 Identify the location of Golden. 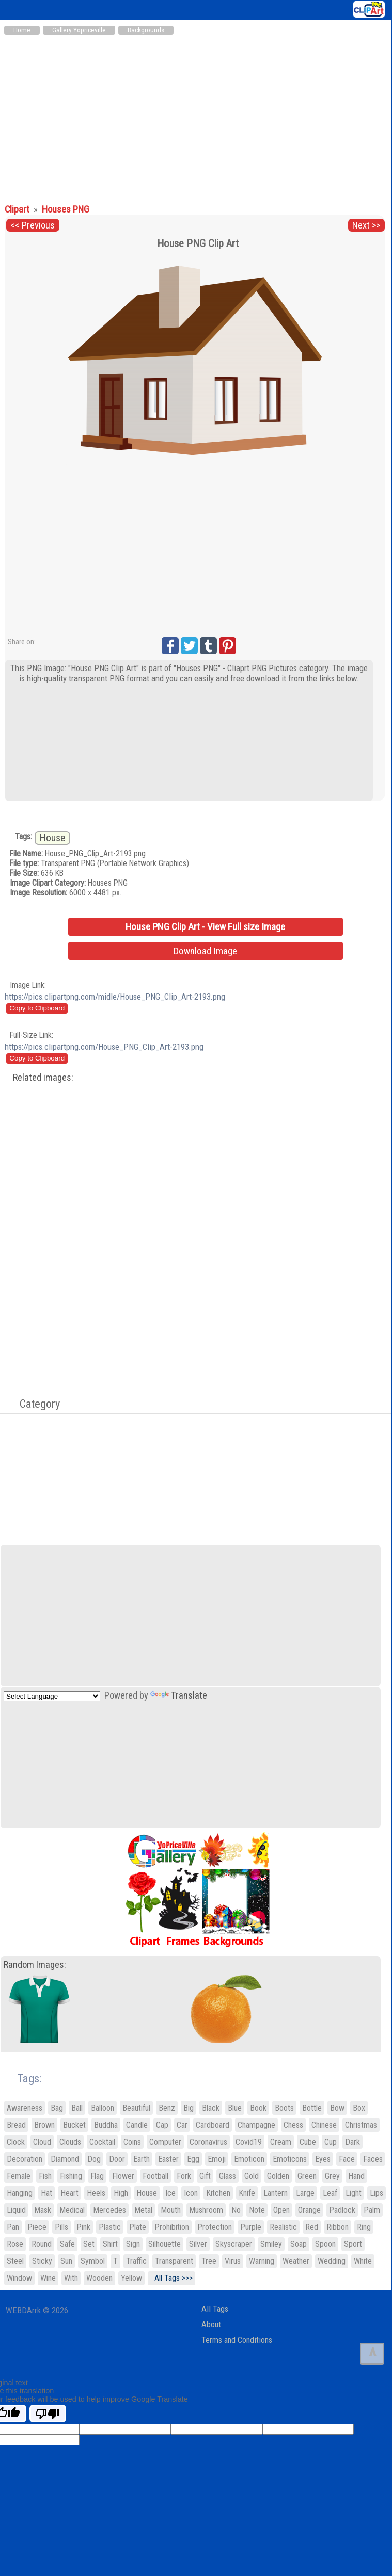
(278, 2176).